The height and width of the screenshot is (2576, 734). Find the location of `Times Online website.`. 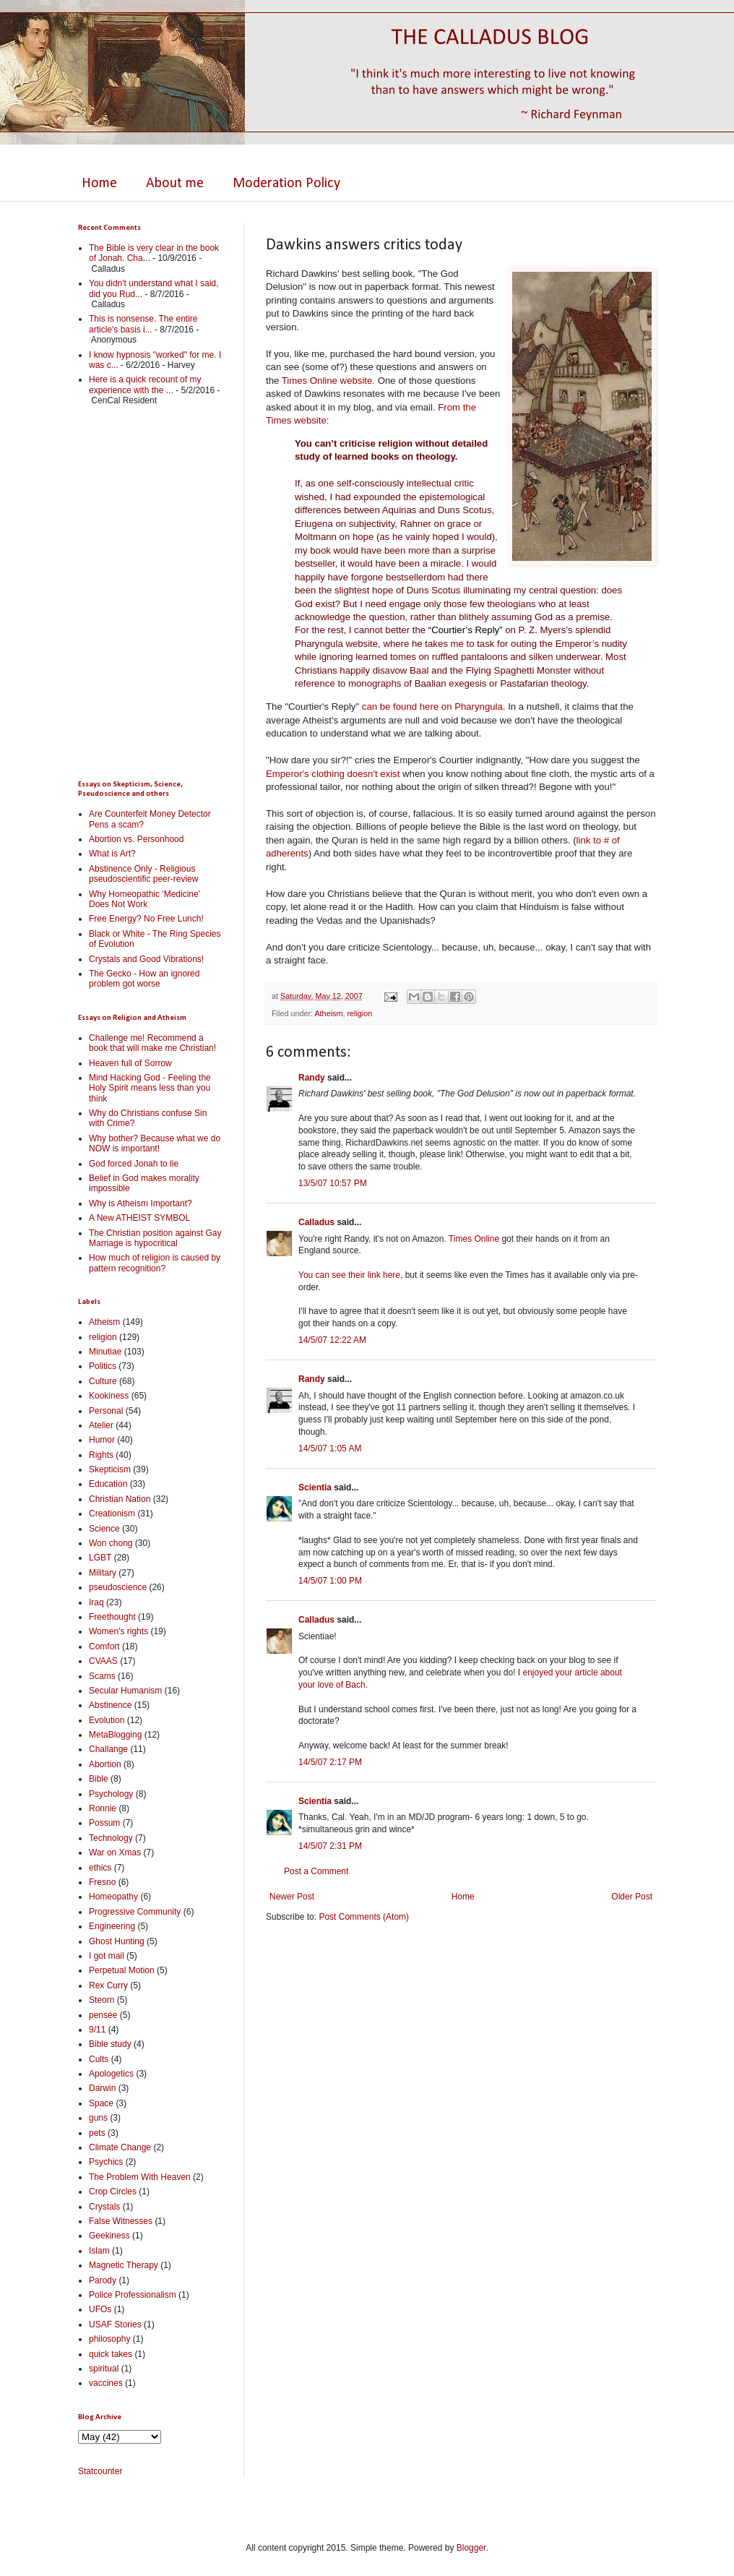

Times Online website. is located at coordinates (328, 380).